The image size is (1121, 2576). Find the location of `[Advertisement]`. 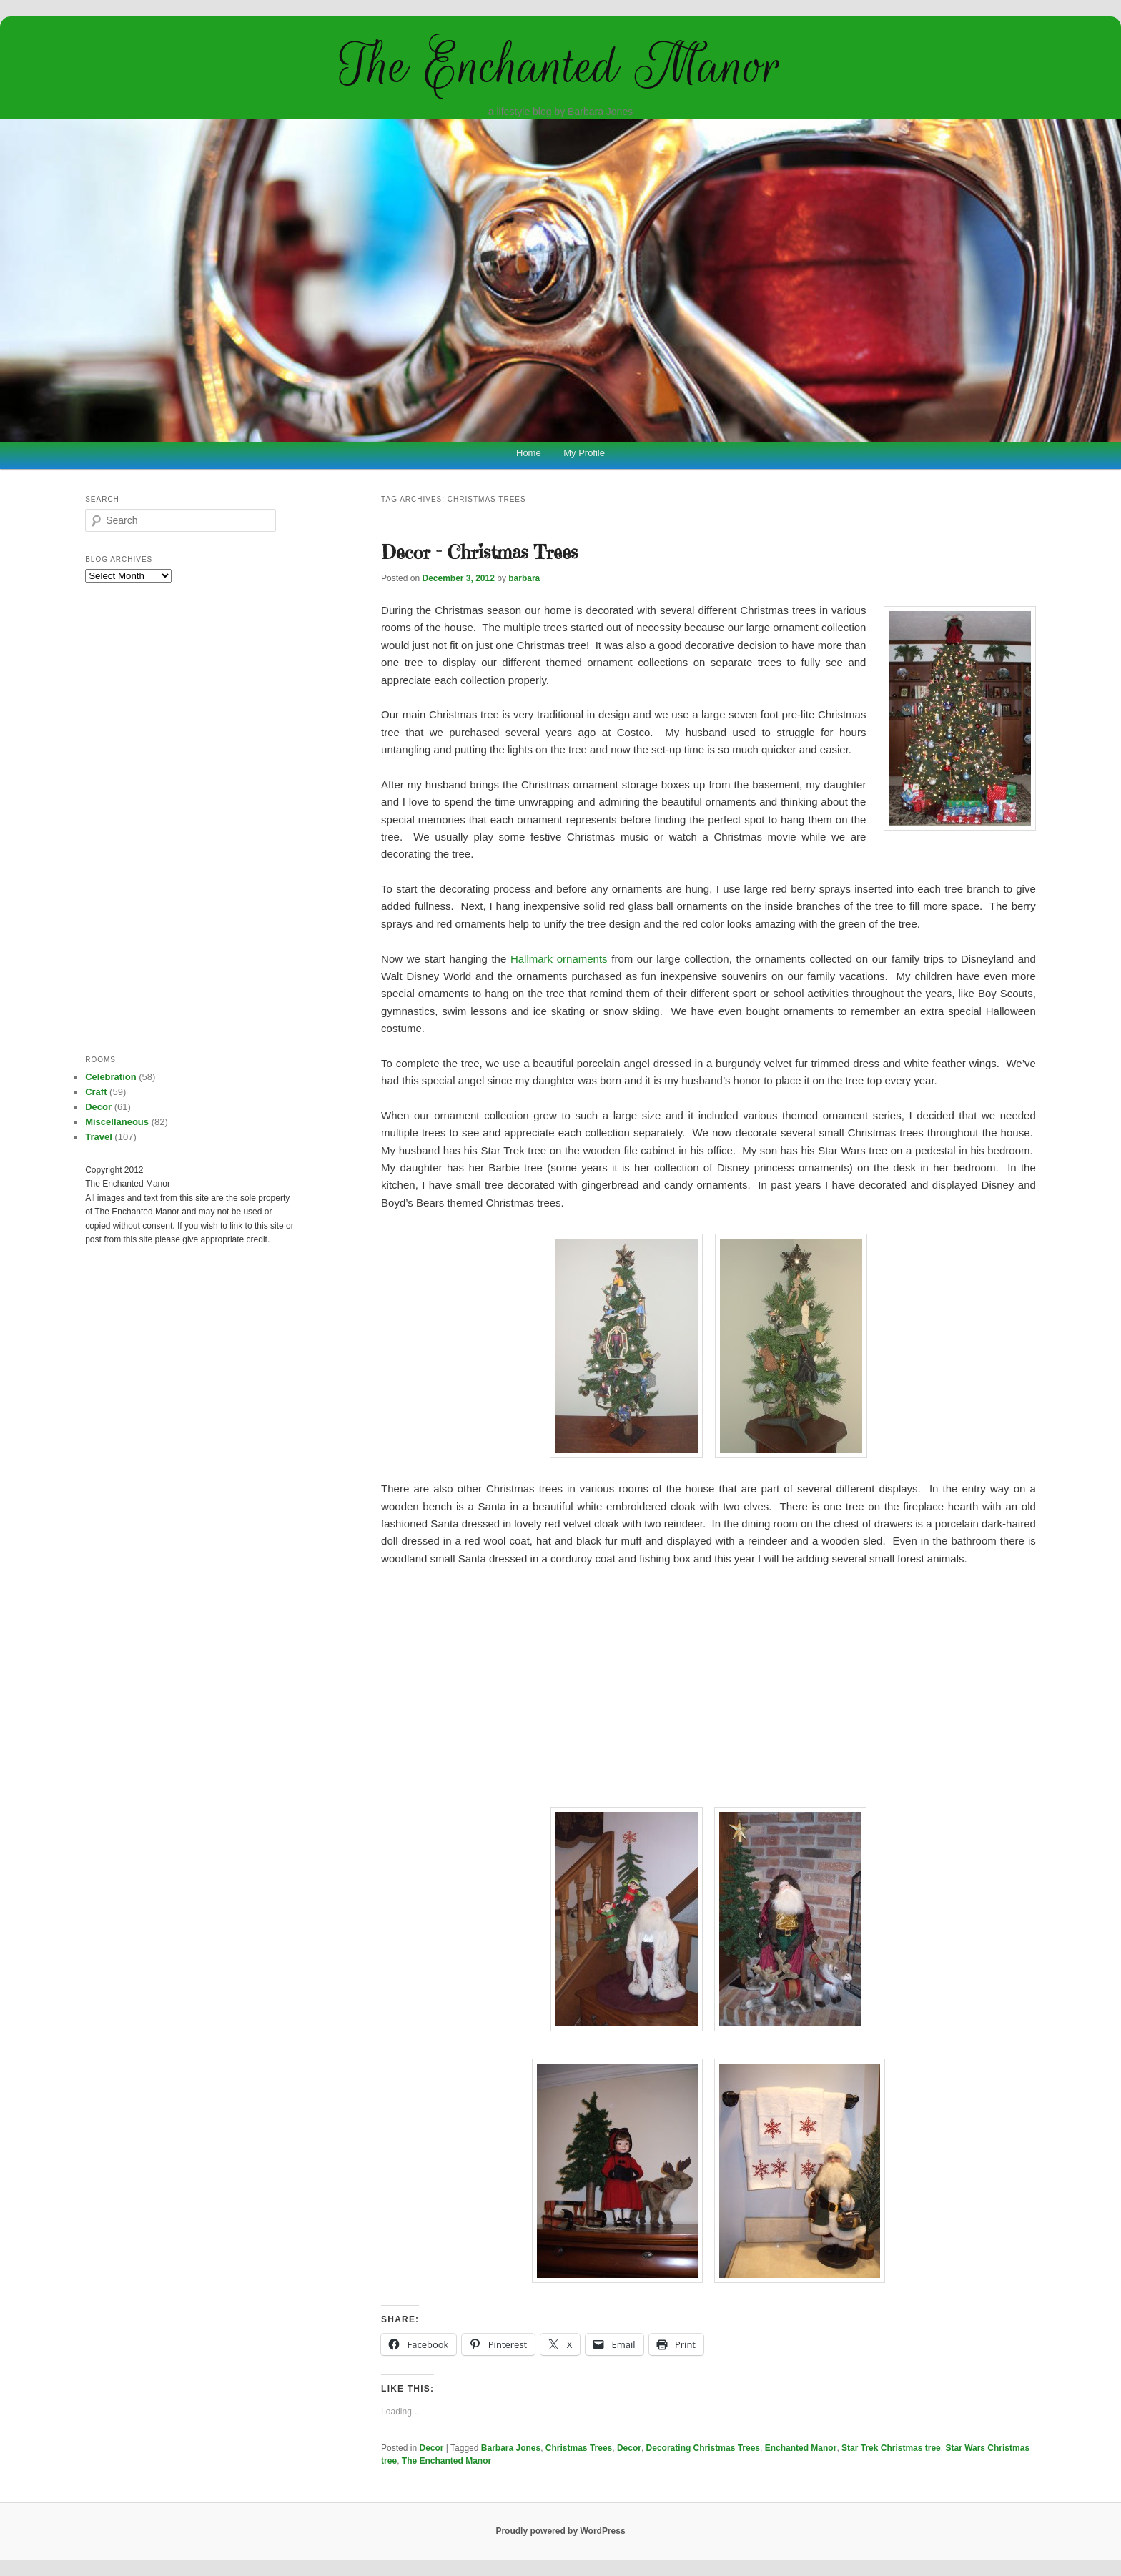

[Advertisement] is located at coordinates (708, 1685).